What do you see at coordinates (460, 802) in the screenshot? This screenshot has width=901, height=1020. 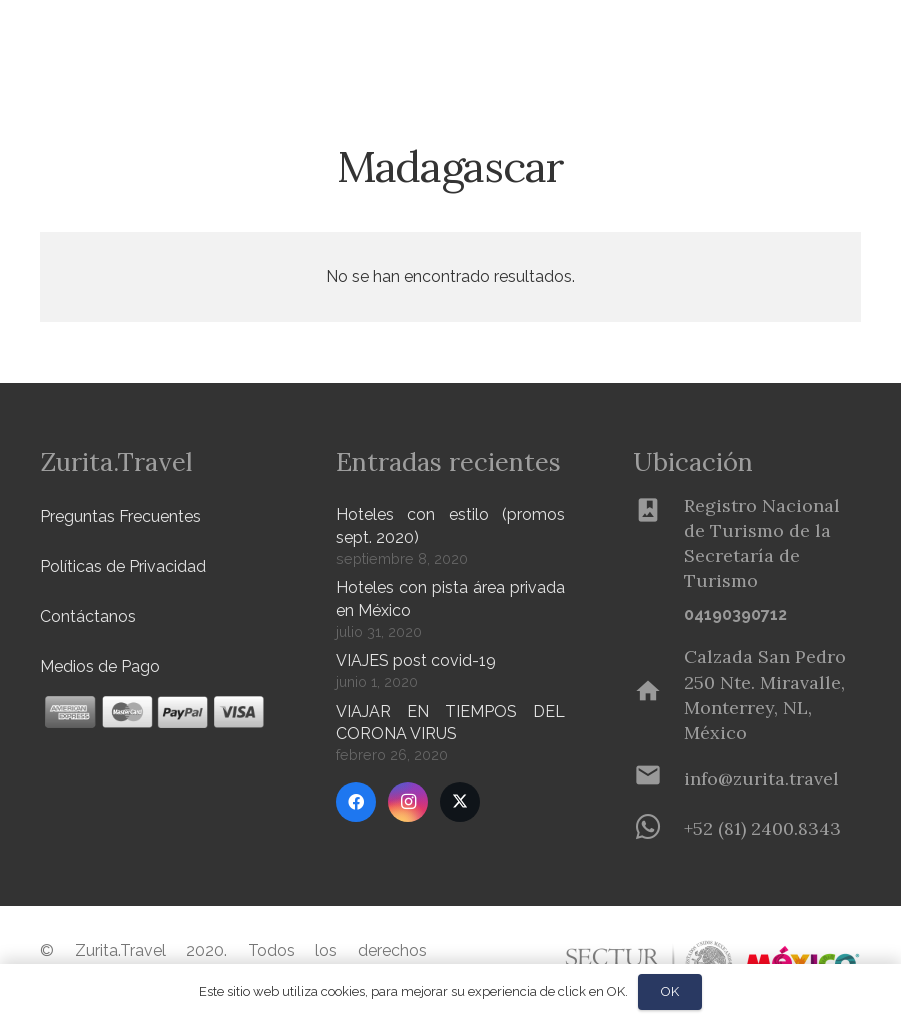 I see `[Twitter]` at bounding box center [460, 802].